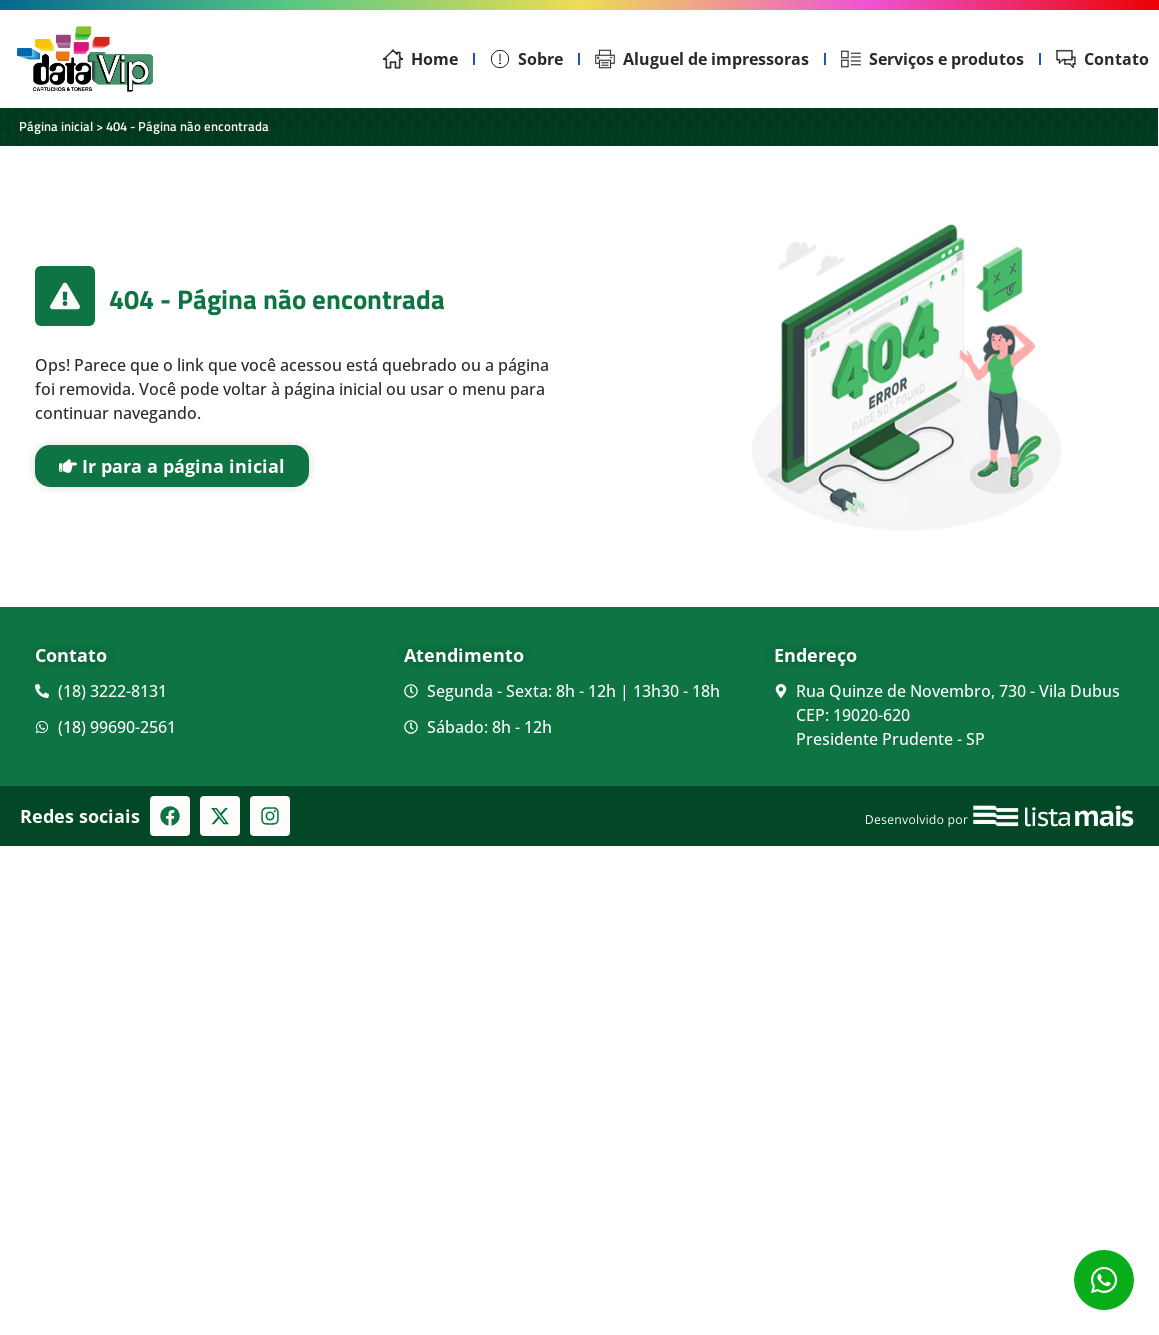 The width and height of the screenshot is (1159, 1335). What do you see at coordinates (420, 59) in the screenshot?
I see `Home` at bounding box center [420, 59].